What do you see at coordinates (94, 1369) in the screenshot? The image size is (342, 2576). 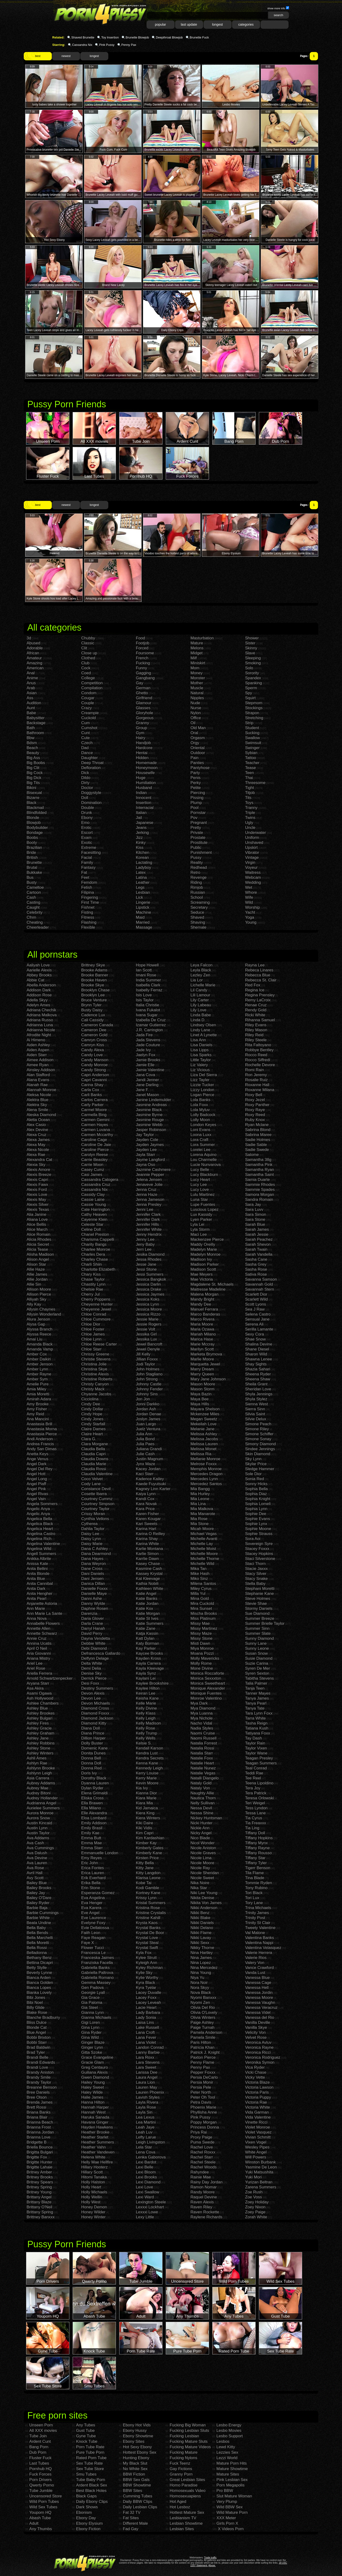 I see `Christina Skye` at bounding box center [94, 1369].